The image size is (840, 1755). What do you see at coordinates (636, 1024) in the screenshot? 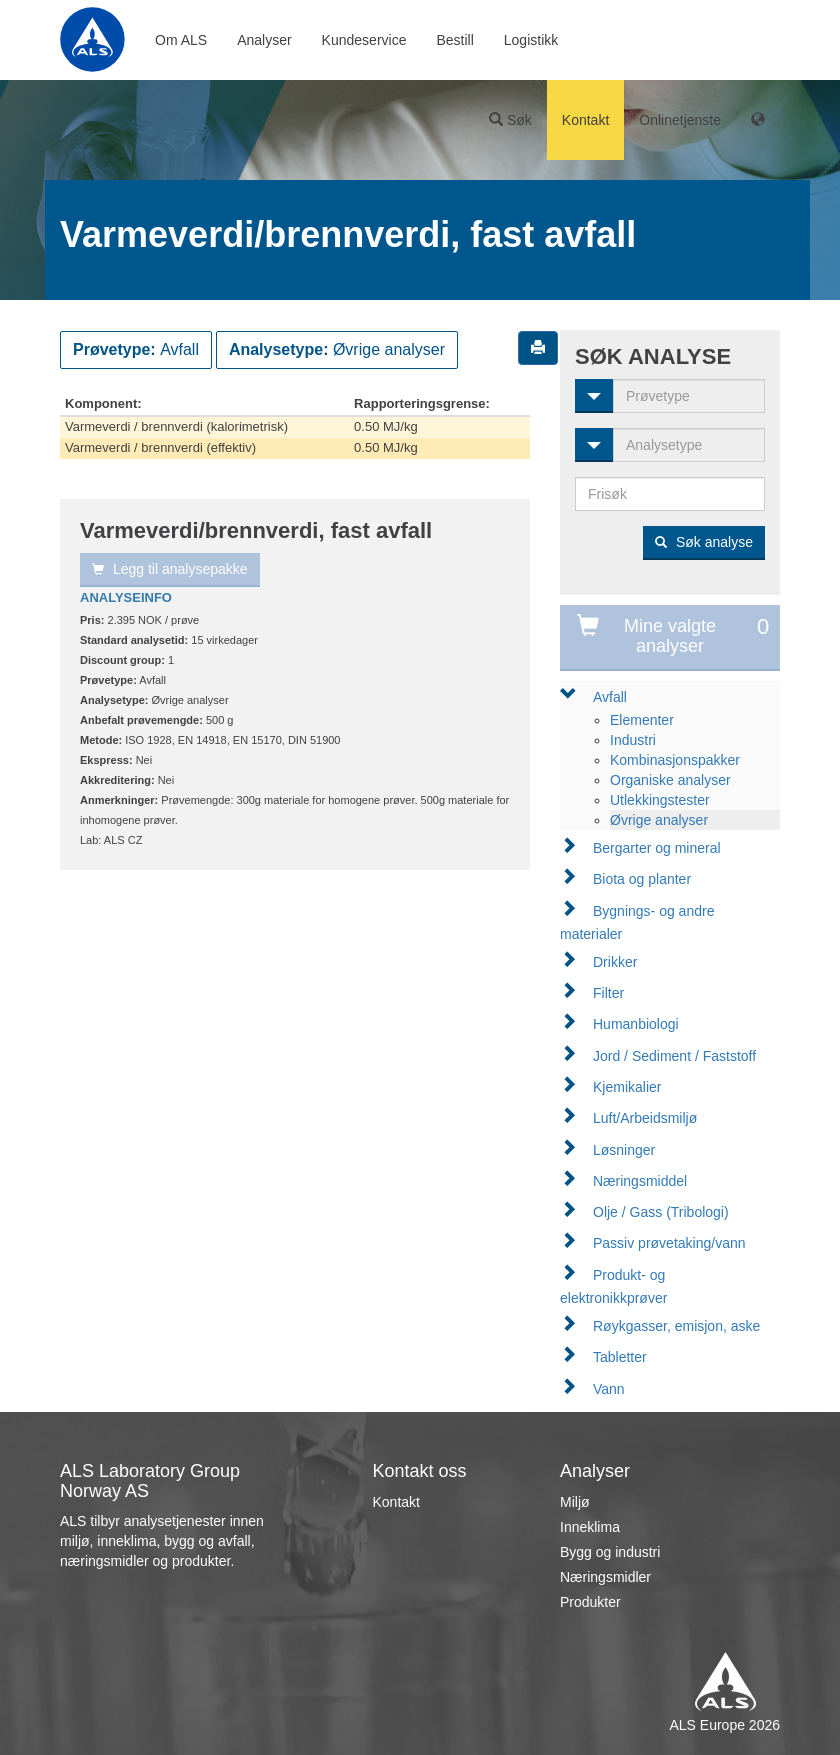
I see `Humanbiologi` at bounding box center [636, 1024].